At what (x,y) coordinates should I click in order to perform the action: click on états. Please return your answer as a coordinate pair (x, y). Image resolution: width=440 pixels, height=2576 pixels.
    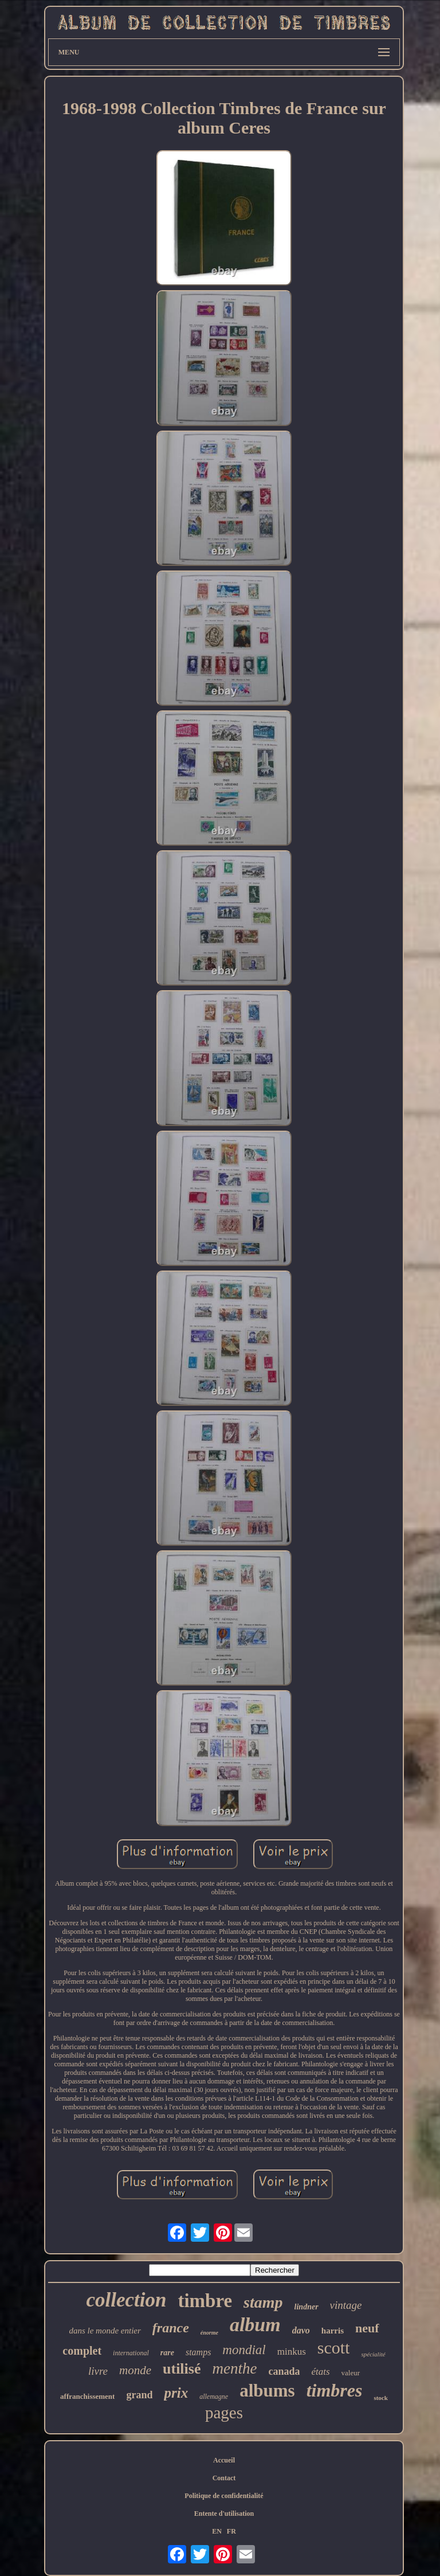
    Looking at the image, I should click on (320, 2371).